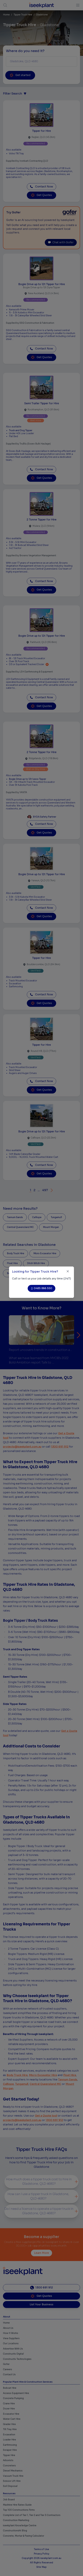  What do you see at coordinates (67, 1271) in the screenshot?
I see `[Close]` at bounding box center [67, 1271].